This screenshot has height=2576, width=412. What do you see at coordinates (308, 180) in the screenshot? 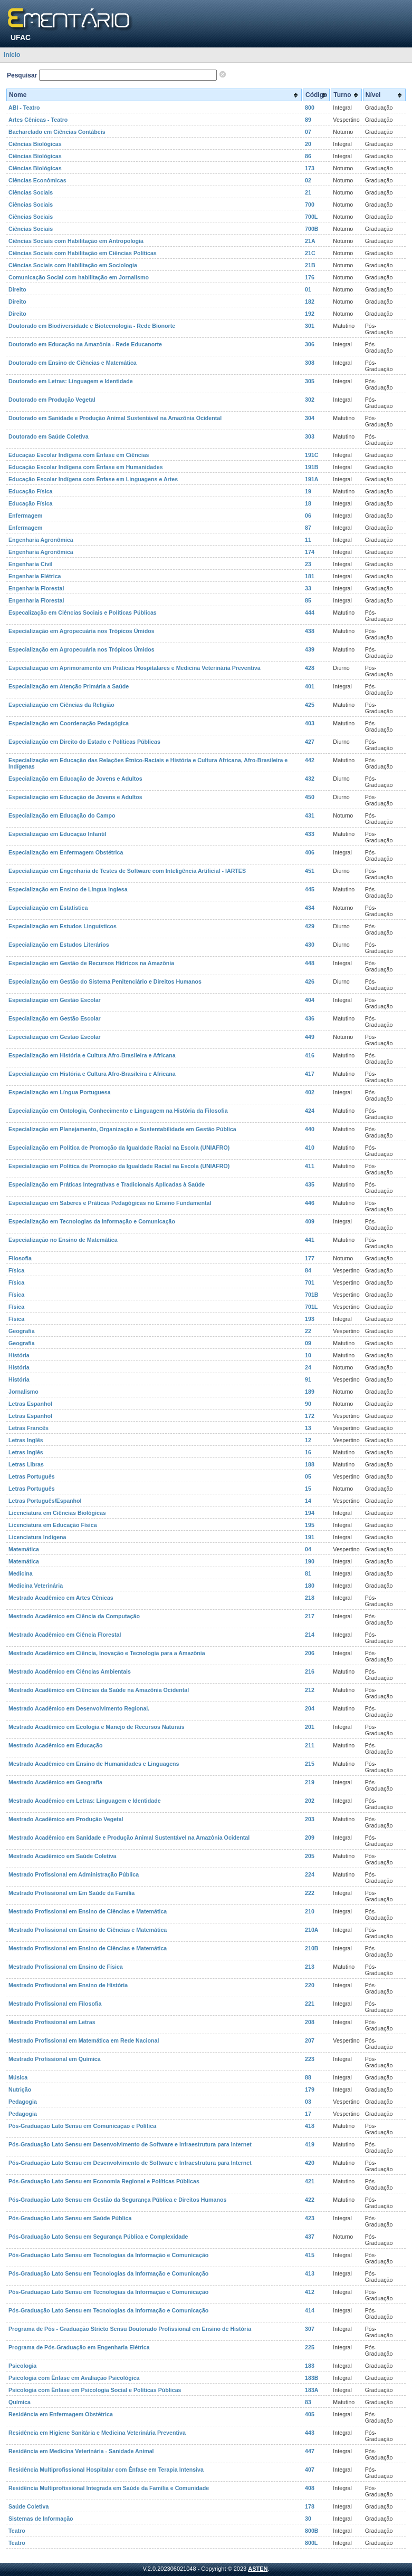
I see `02` at bounding box center [308, 180].